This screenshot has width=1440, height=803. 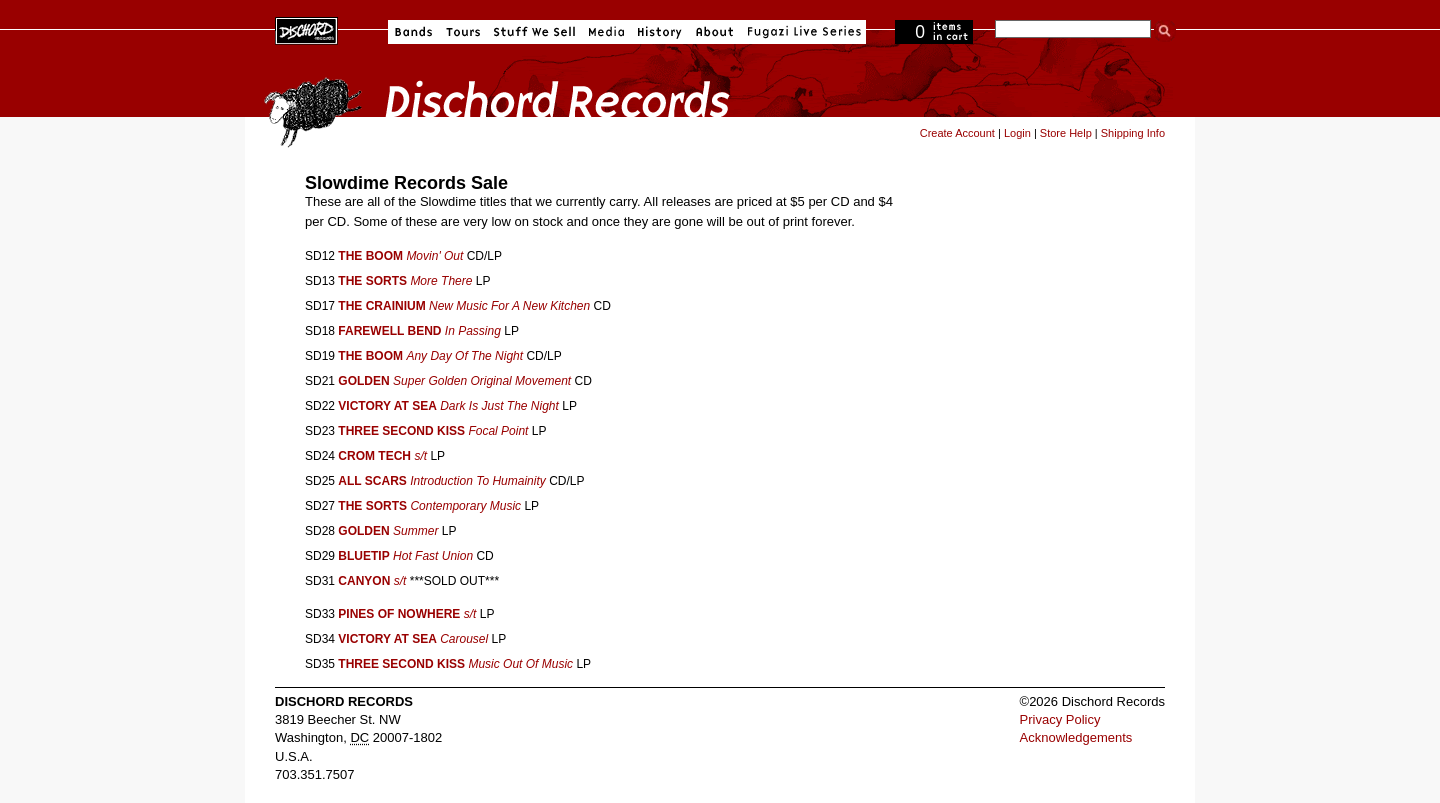 What do you see at coordinates (1060, 719) in the screenshot?
I see `Privacy Policy` at bounding box center [1060, 719].